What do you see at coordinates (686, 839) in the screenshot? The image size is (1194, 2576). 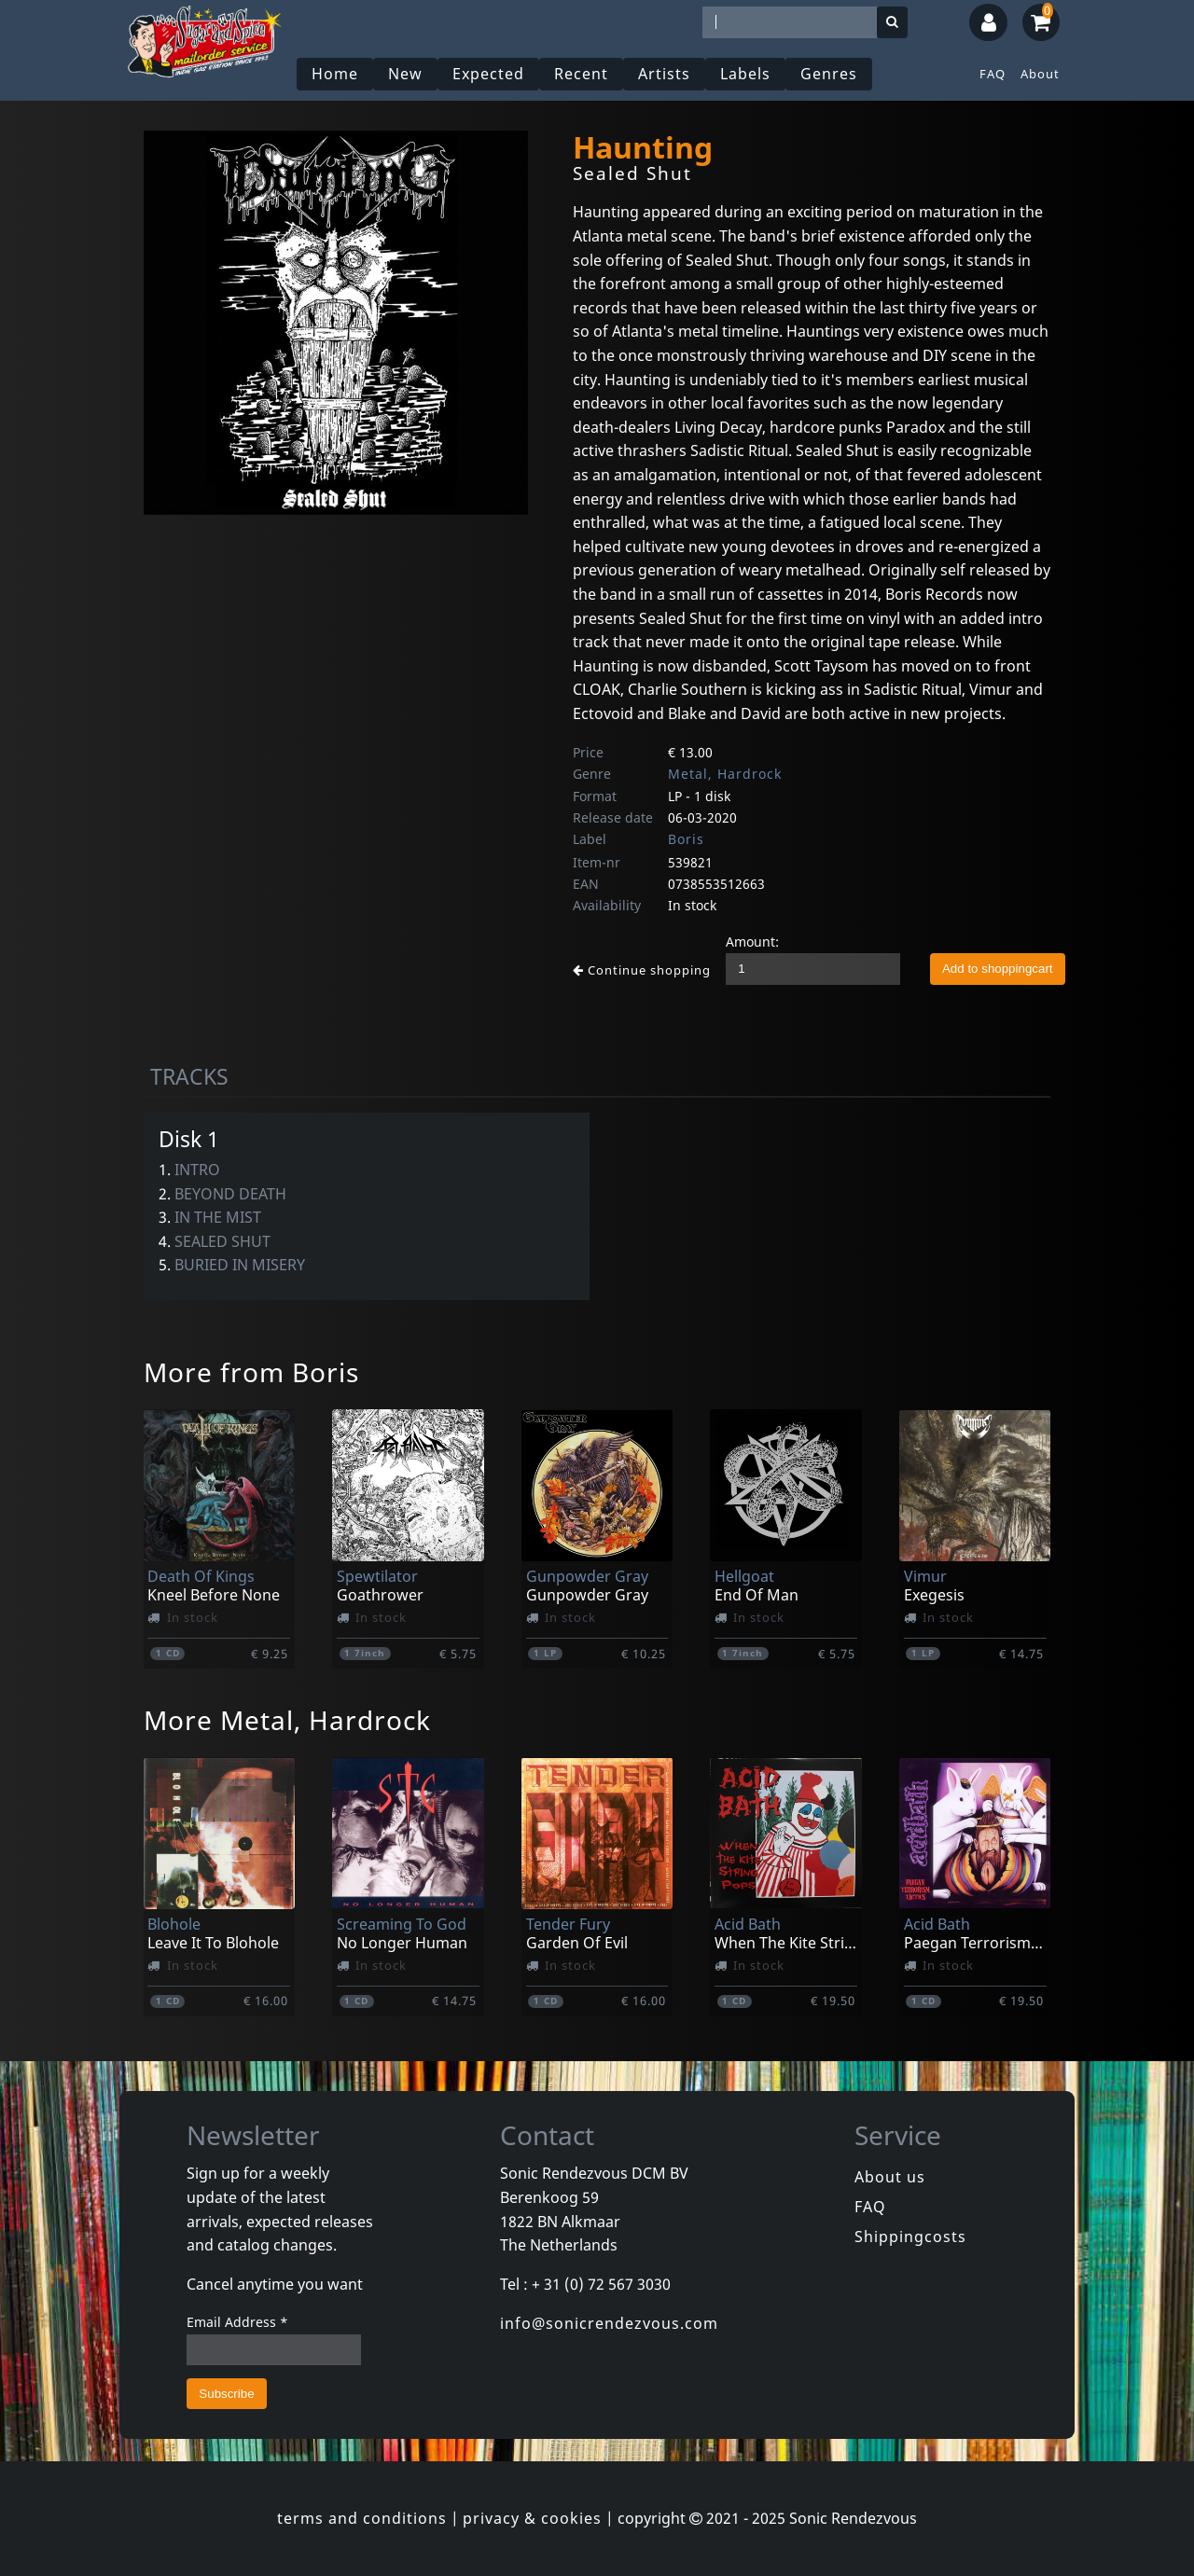 I see `Boris` at bounding box center [686, 839].